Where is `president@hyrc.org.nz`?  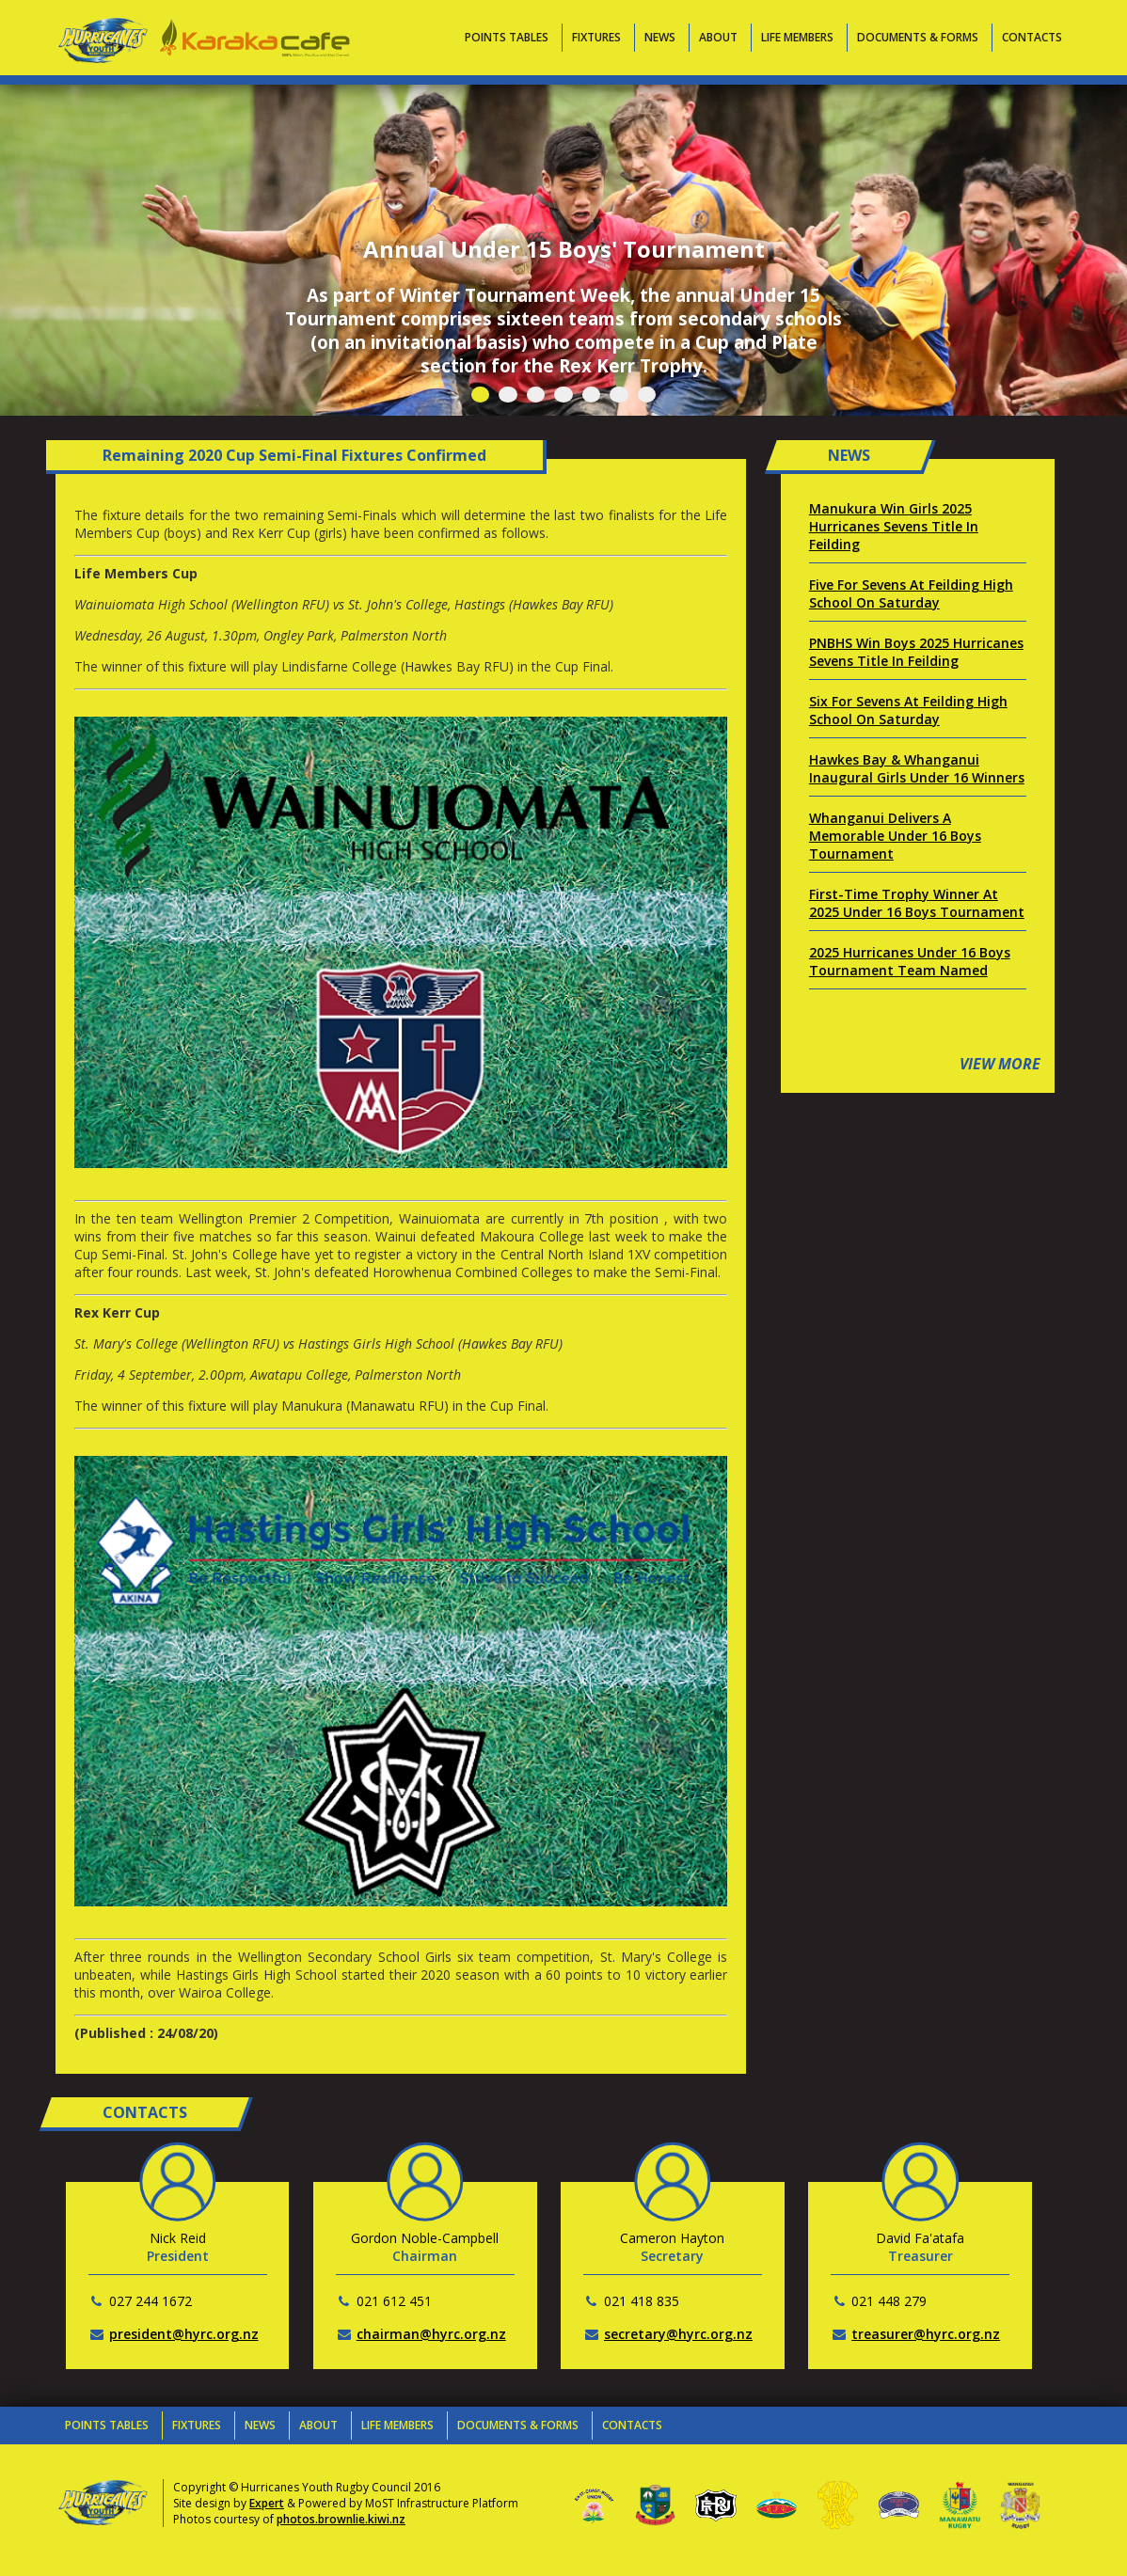
president@hyrc.org.nz is located at coordinates (184, 2334).